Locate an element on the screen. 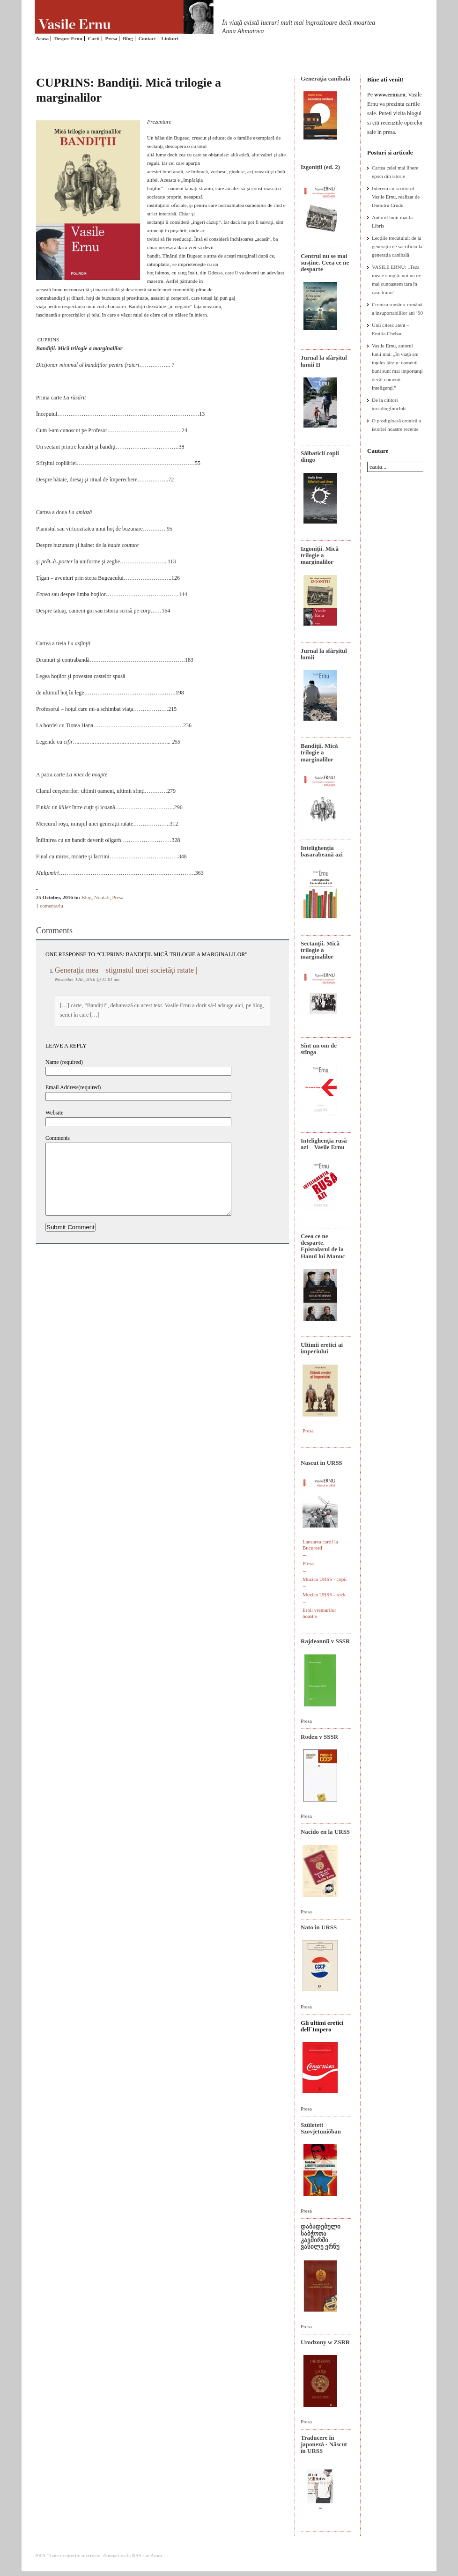  Sălbaticii copii dingo is located at coordinates (320, 456).